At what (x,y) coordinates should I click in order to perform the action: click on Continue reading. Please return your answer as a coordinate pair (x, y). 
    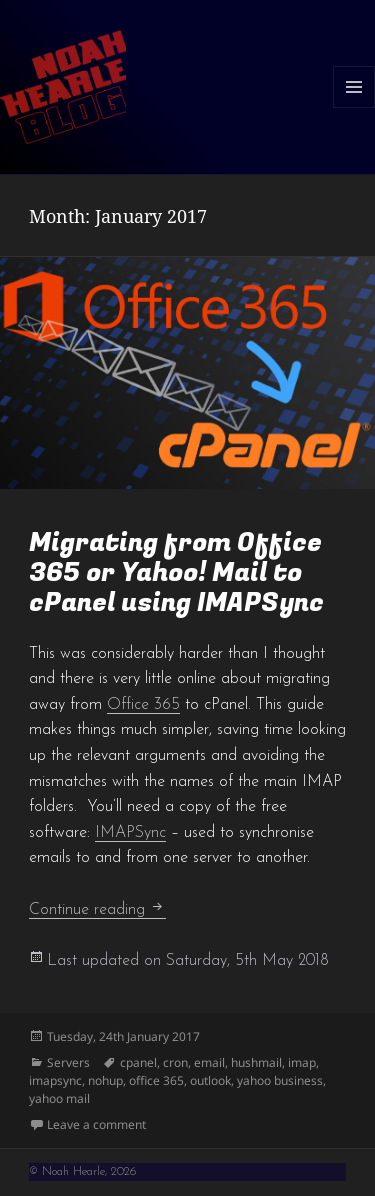
    Looking at the image, I should click on (97, 910).